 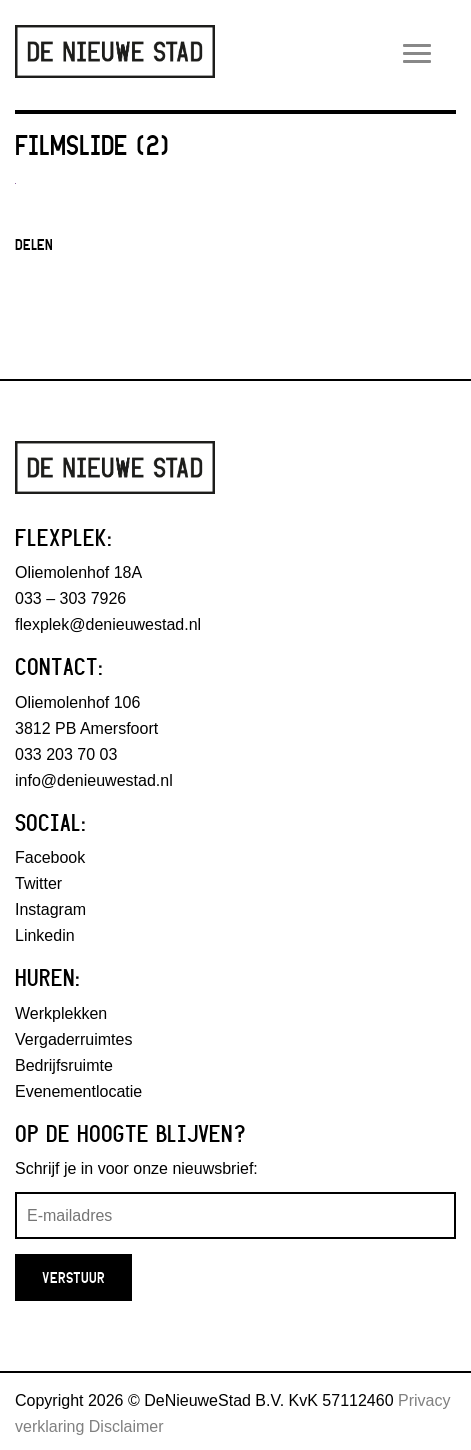 I want to click on Twitter, so click(x=38, y=883).